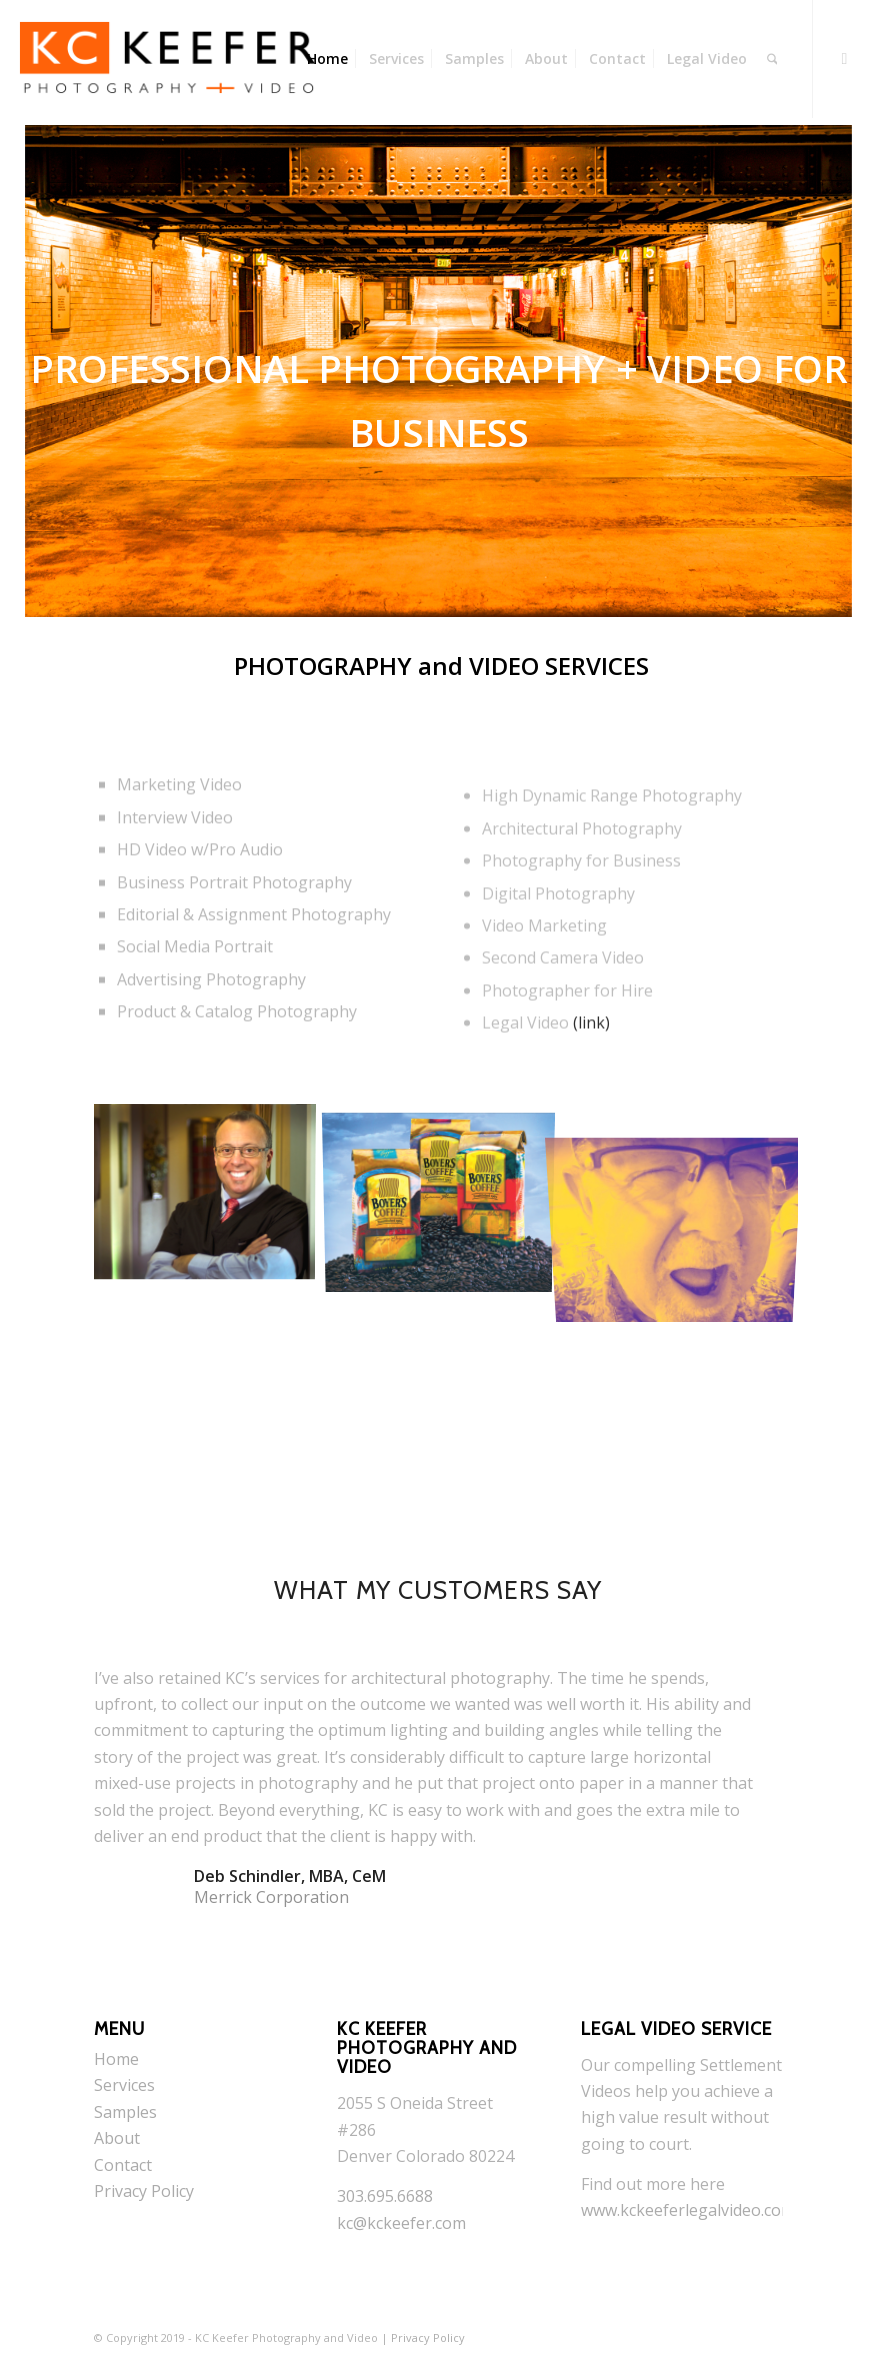 This screenshot has height=2366, width=877. What do you see at coordinates (844, 58) in the screenshot?
I see `[Link to Youtube]` at bounding box center [844, 58].